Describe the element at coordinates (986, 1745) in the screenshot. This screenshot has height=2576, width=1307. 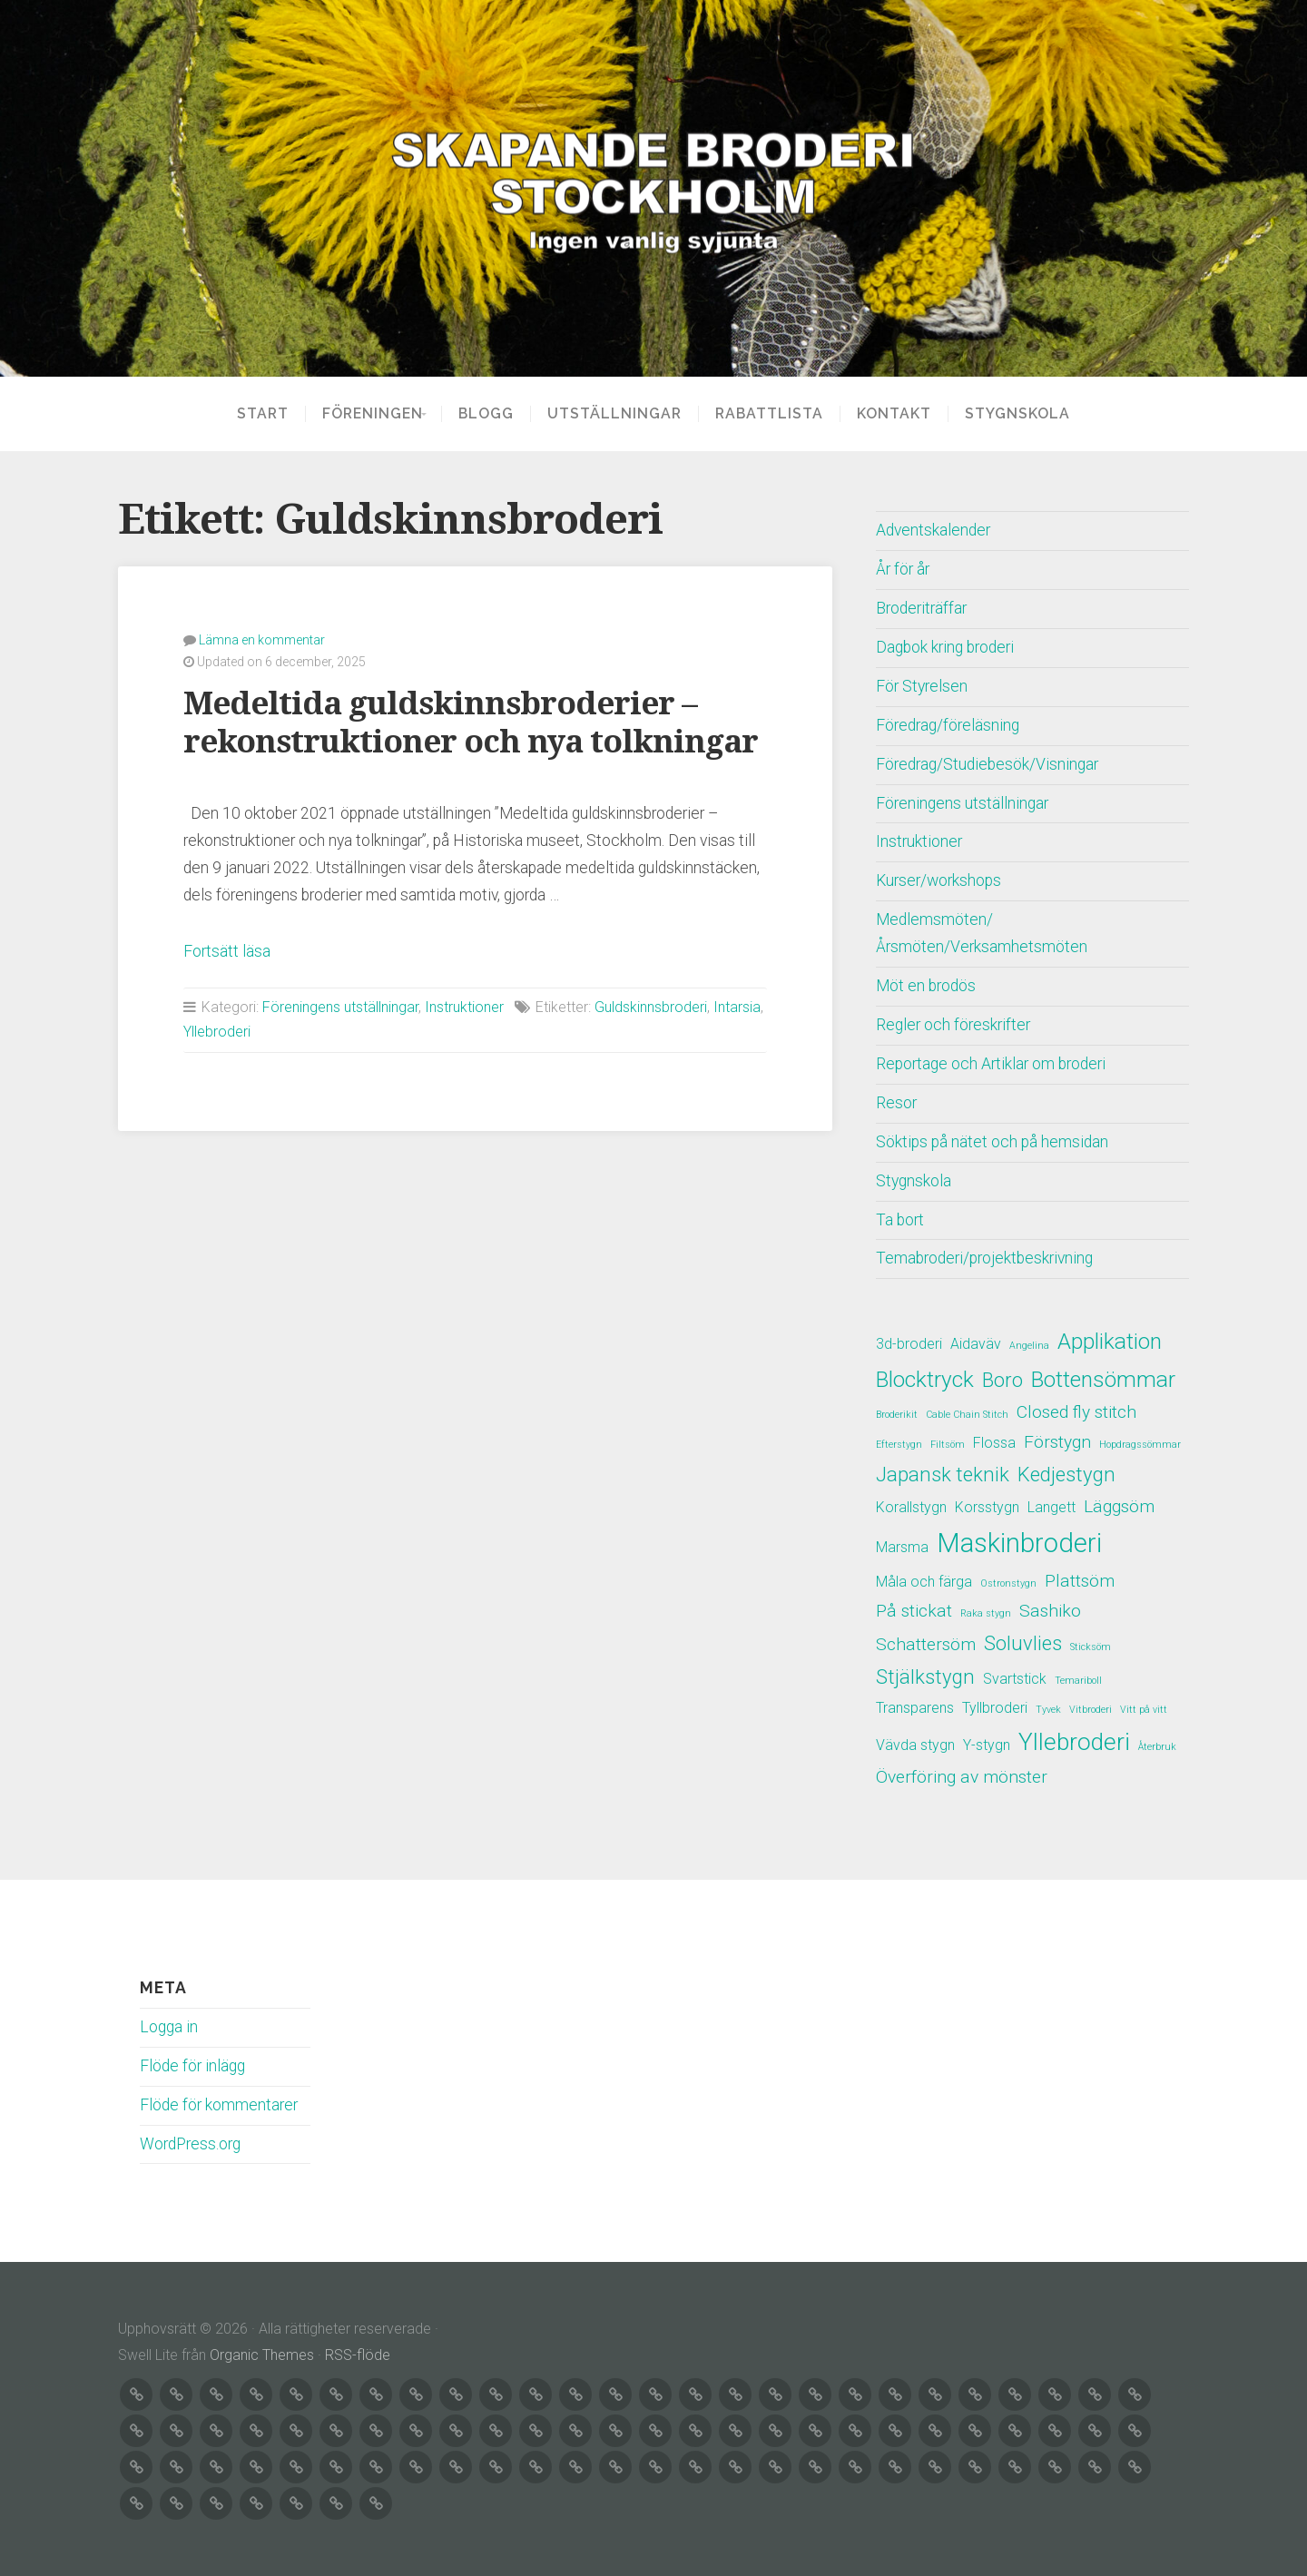
I see `Y-stygn [Y-stygn (2 objekt)]` at that location.